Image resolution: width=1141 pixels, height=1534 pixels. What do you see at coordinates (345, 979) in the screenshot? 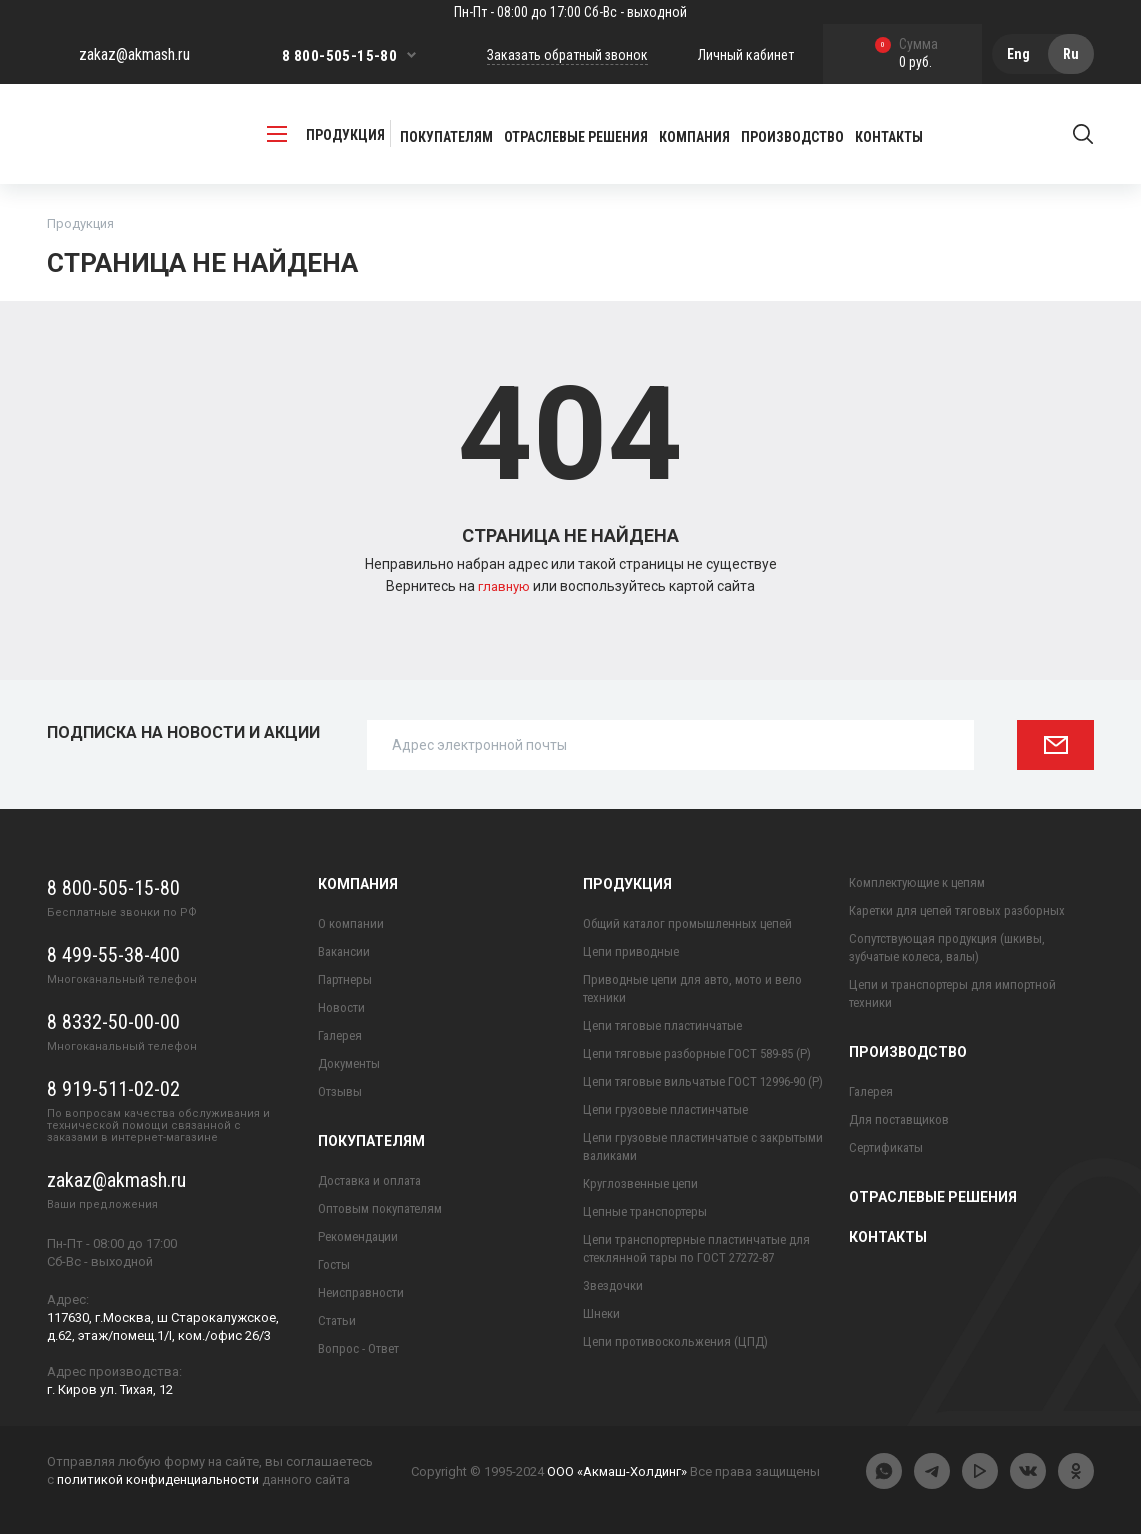
I see `Партнеры` at bounding box center [345, 979].